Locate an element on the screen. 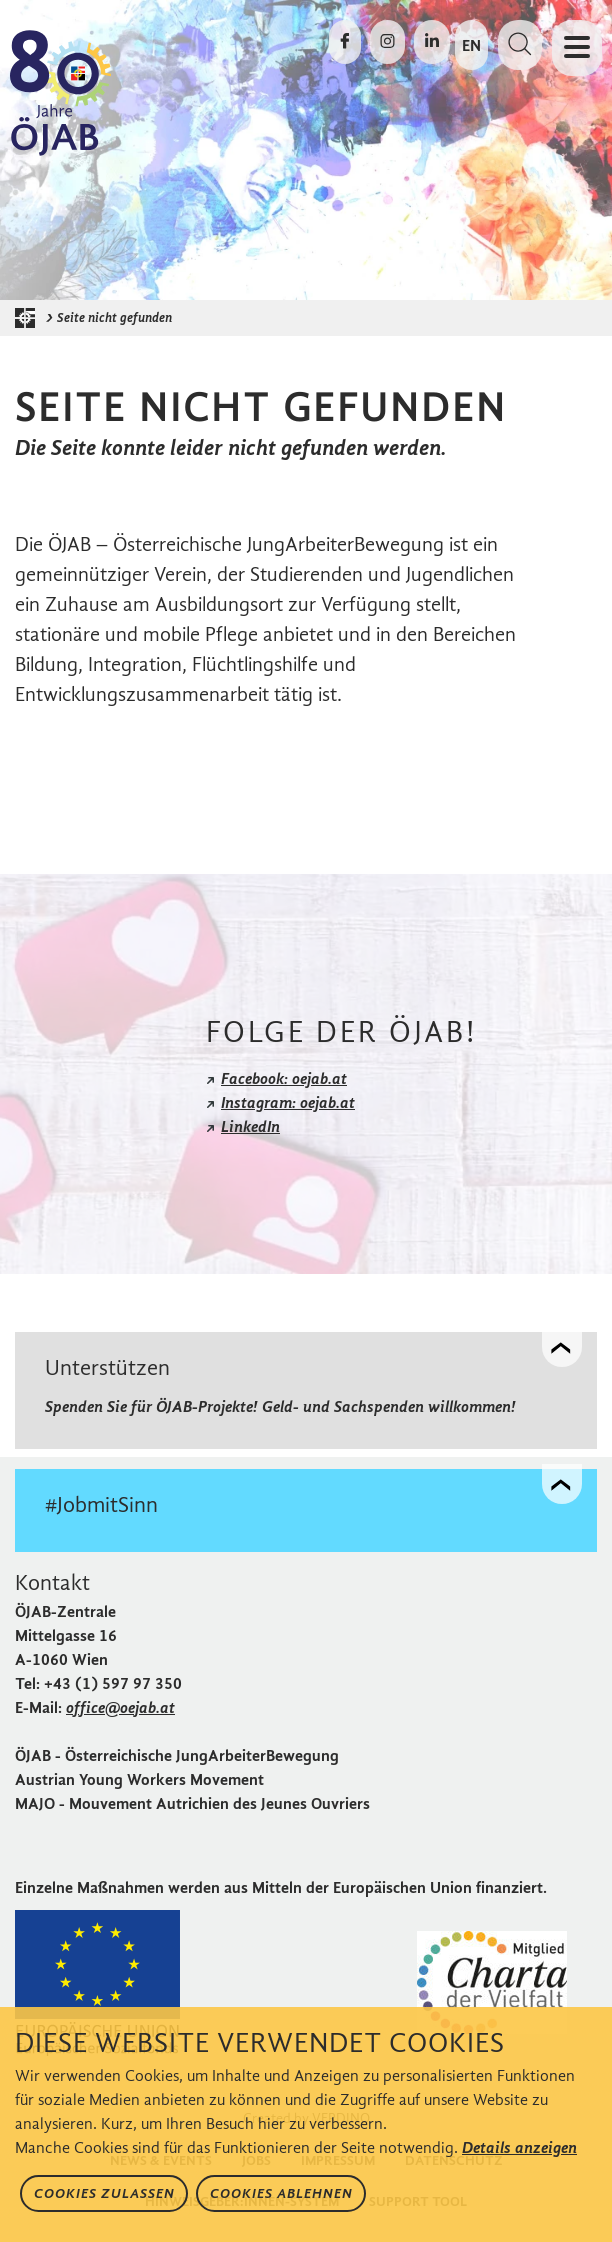  [Die ÖJAB auf Instagram besuchen] is located at coordinates (387, 42).